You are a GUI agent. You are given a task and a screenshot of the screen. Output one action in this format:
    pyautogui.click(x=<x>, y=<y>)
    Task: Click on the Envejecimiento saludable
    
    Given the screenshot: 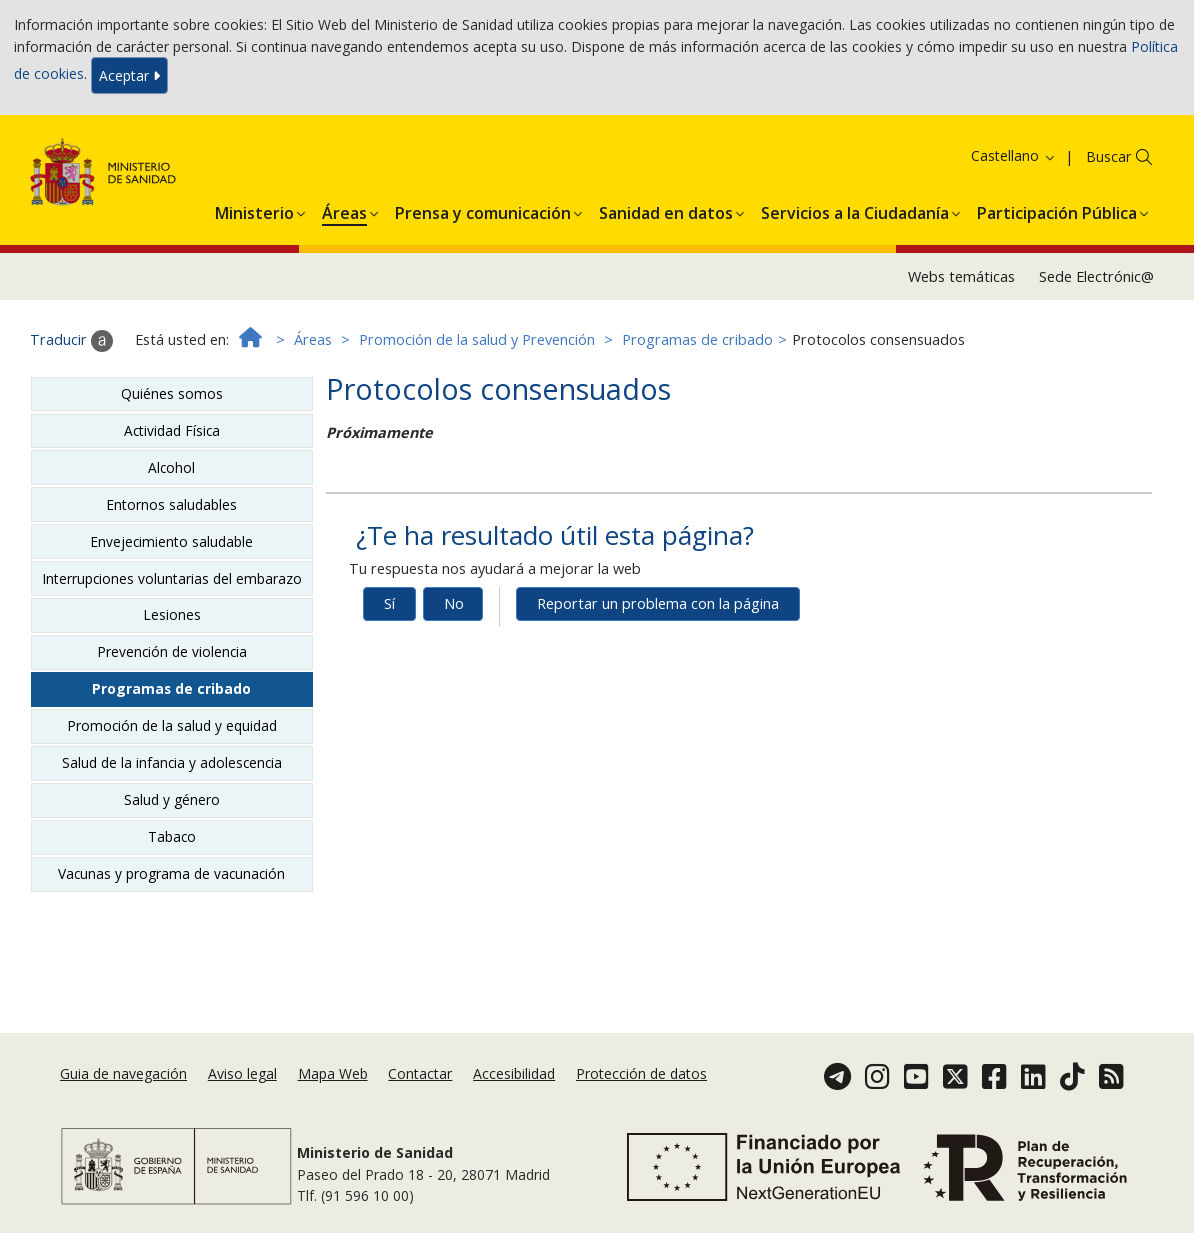 What is the action you would take?
    pyautogui.click(x=171, y=541)
    